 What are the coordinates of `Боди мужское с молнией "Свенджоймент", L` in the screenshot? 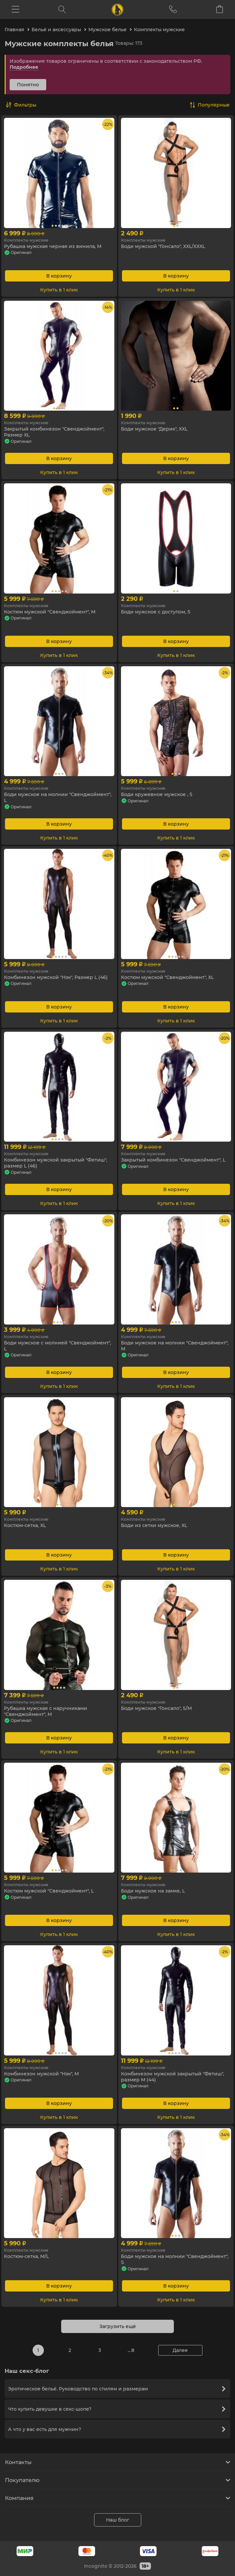 It's located at (57, 1346).